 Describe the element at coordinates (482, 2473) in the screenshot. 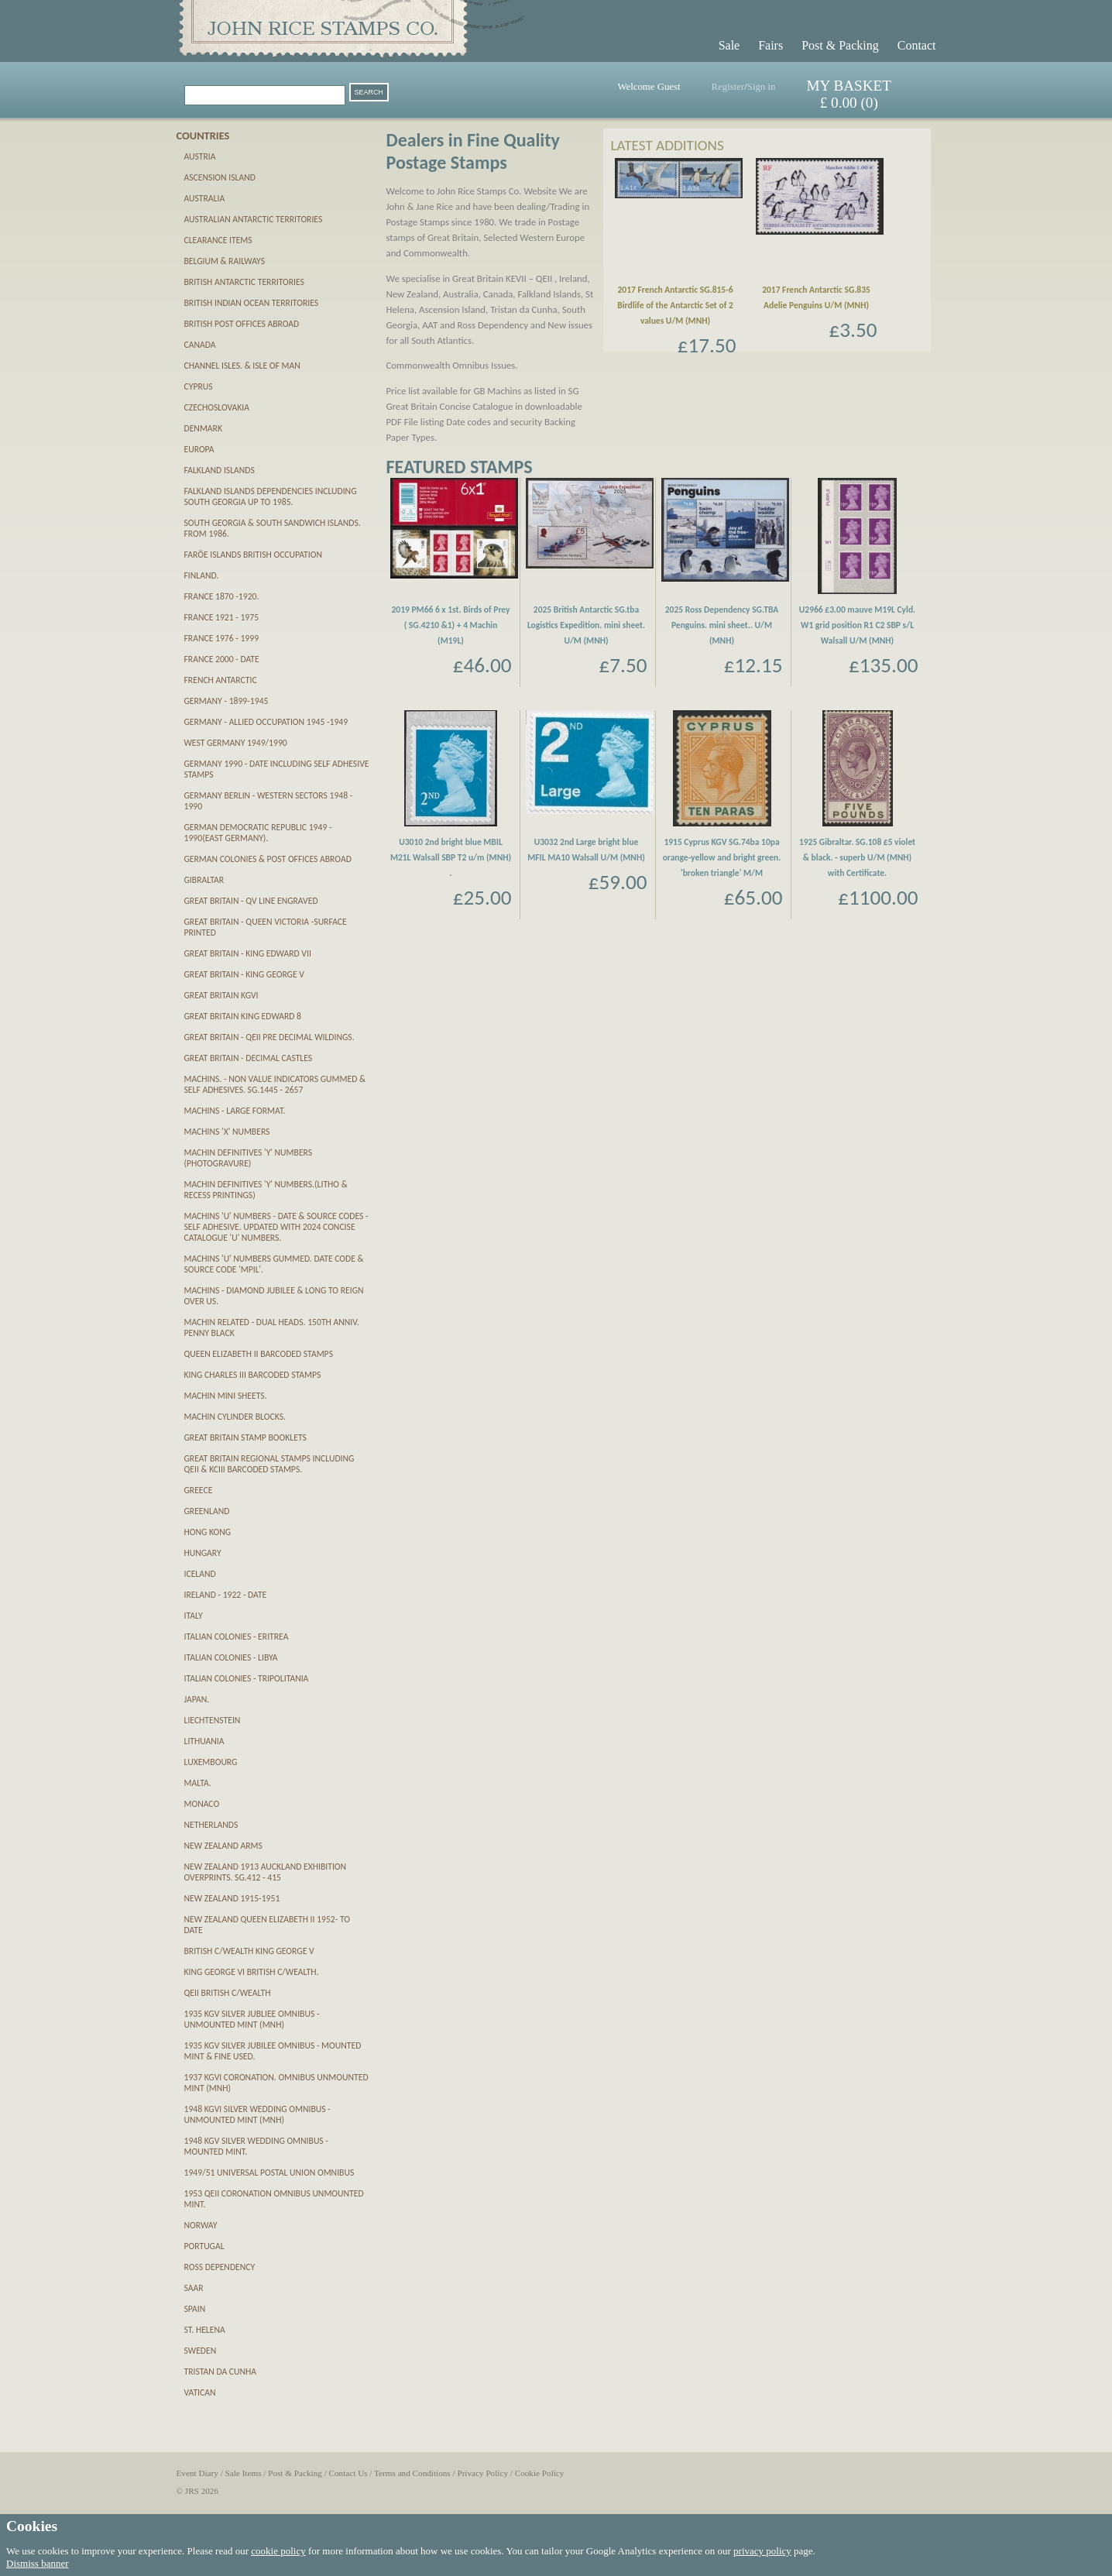

I see `Privacy Policy` at that location.